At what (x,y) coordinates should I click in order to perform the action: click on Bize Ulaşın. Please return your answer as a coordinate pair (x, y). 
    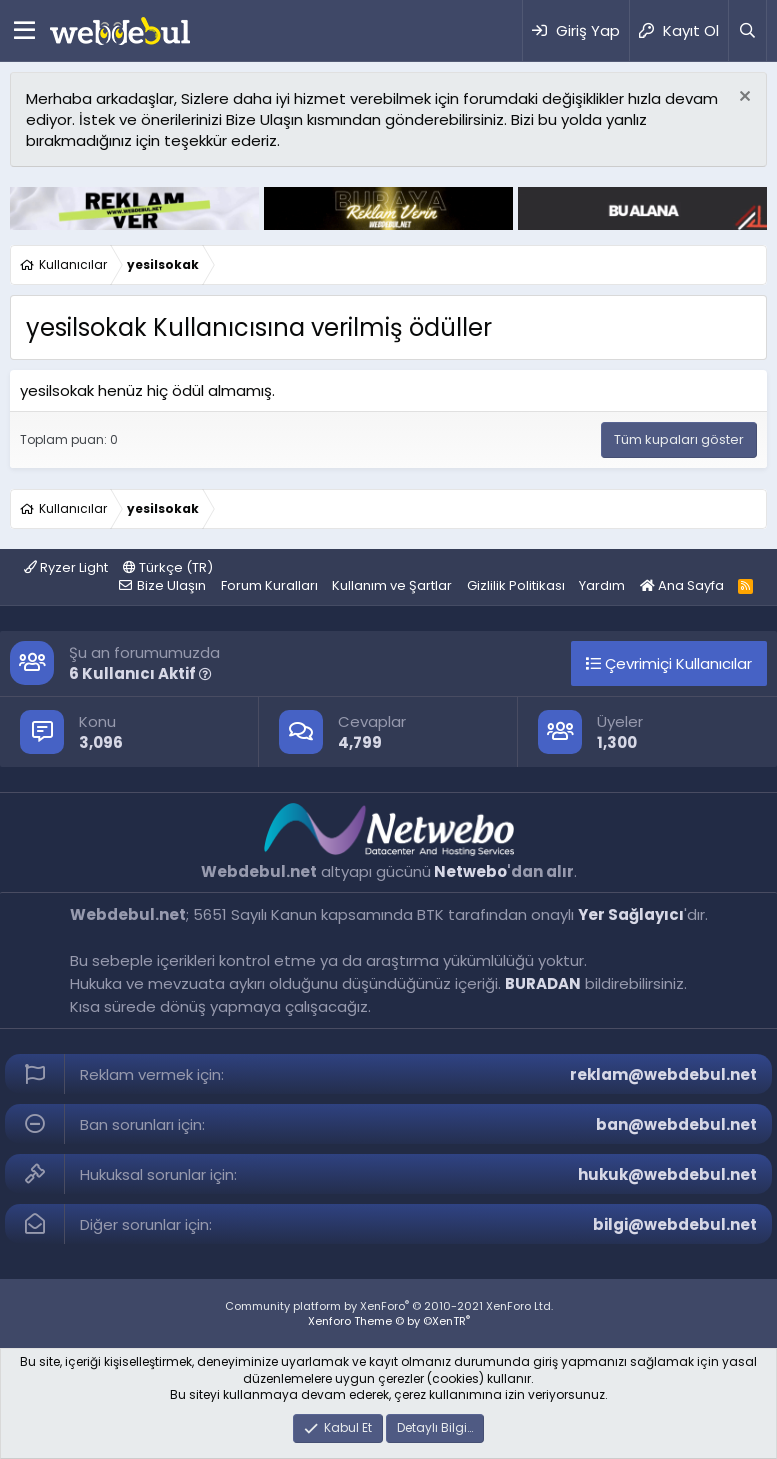
    Looking at the image, I should click on (171, 585).